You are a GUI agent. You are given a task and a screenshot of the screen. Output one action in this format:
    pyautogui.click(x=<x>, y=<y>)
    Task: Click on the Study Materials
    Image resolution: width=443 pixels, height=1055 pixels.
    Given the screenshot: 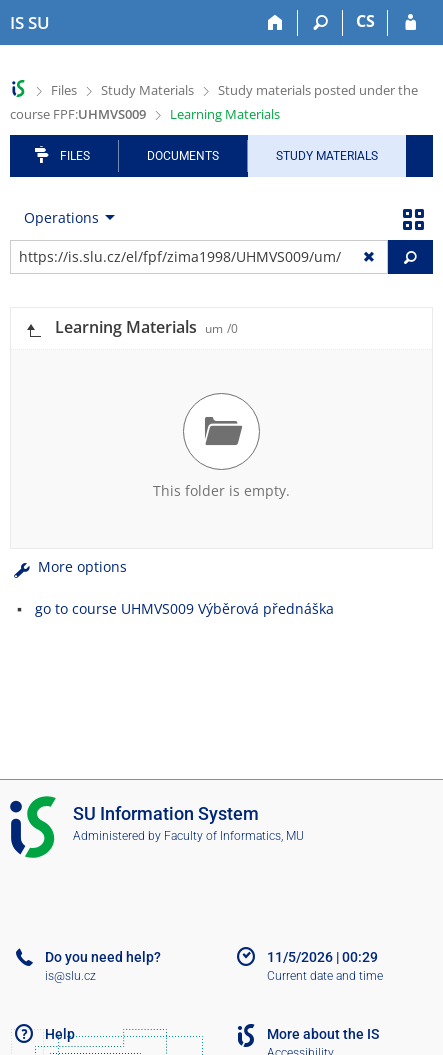 What is the action you would take?
    pyautogui.click(x=147, y=90)
    